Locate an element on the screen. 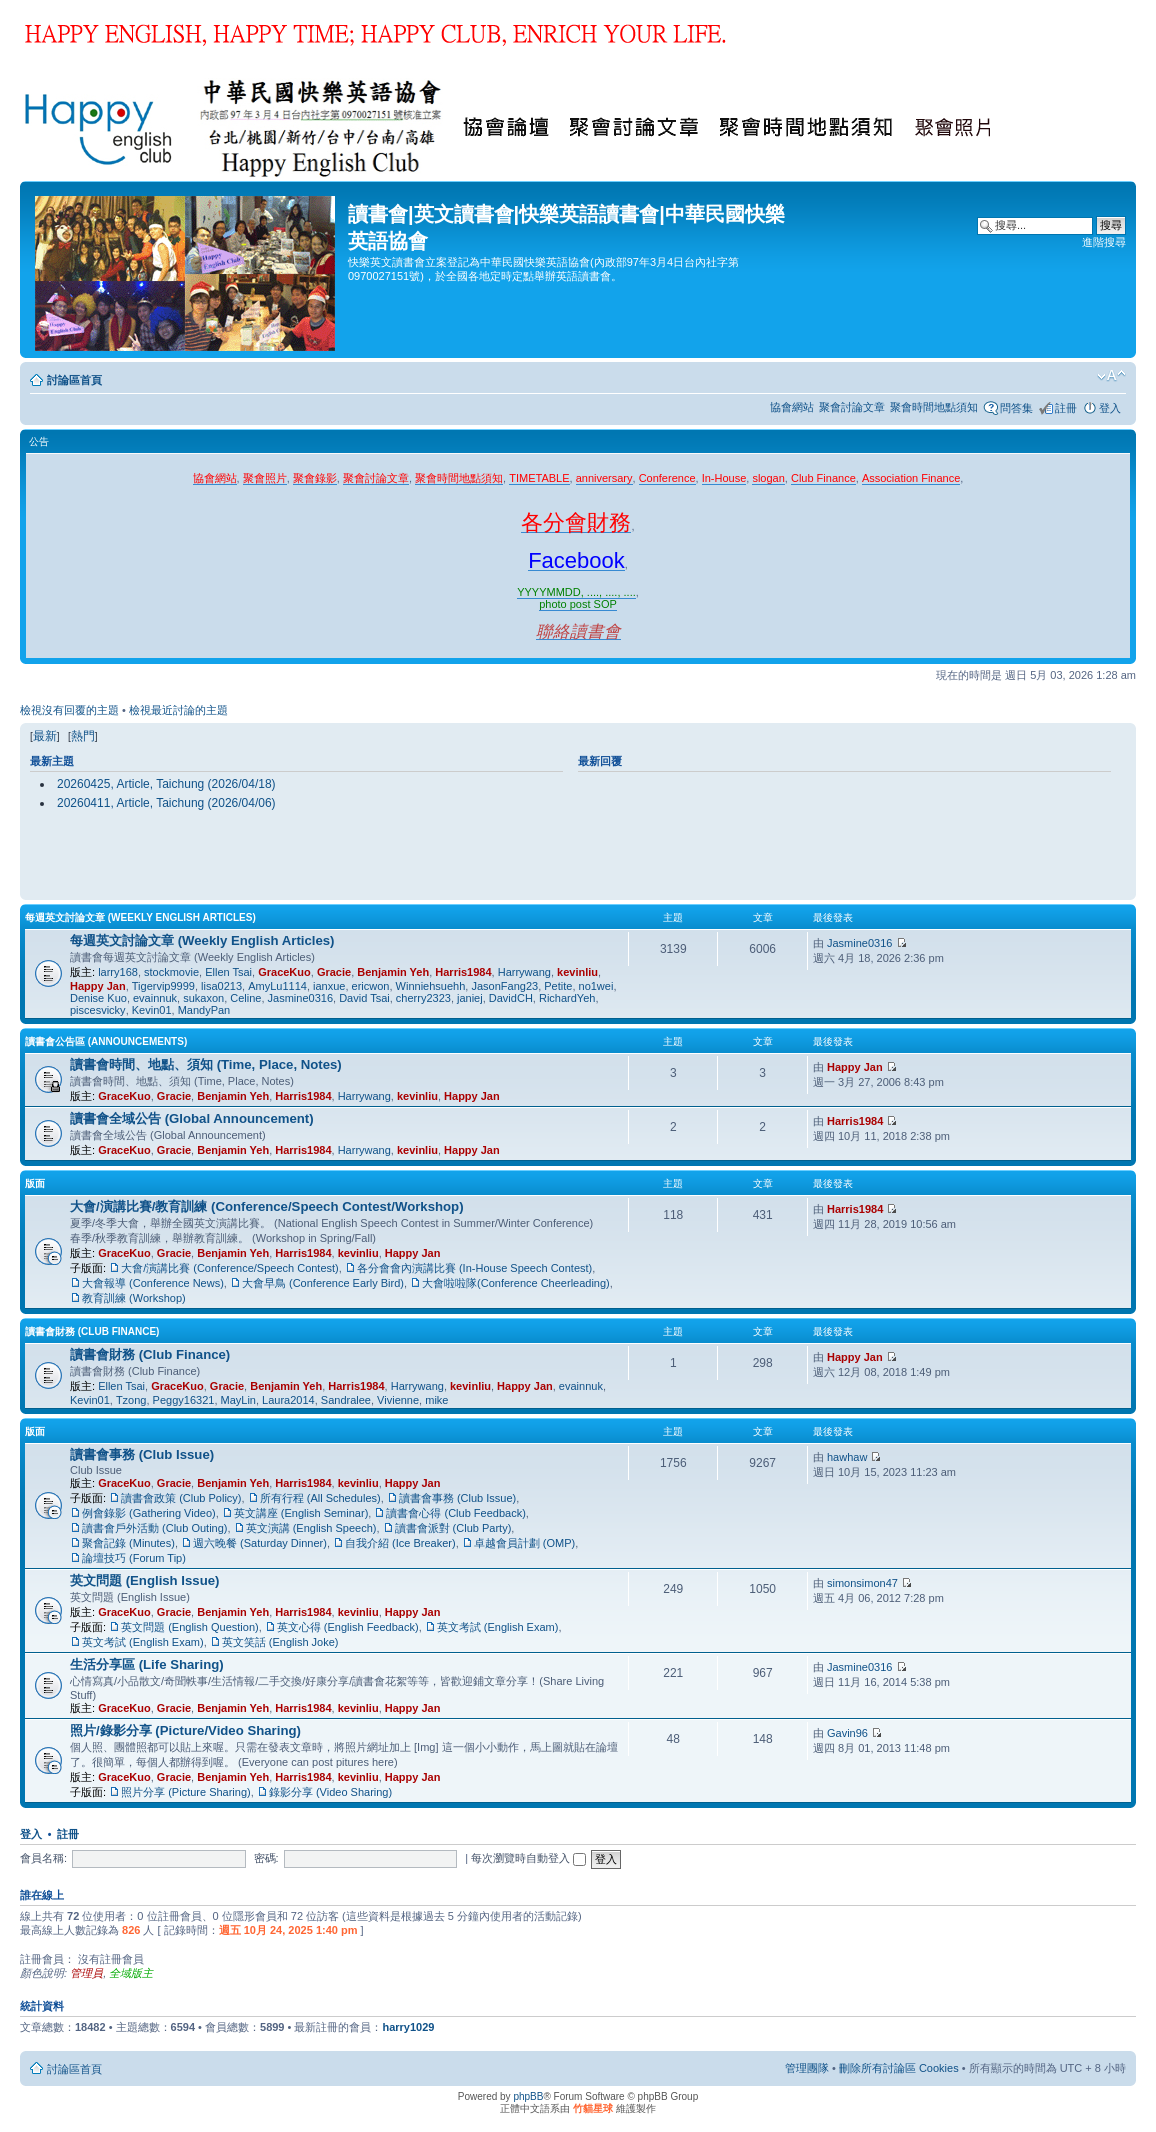 The height and width of the screenshot is (2132, 1156). lisa0213 is located at coordinates (221, 986).